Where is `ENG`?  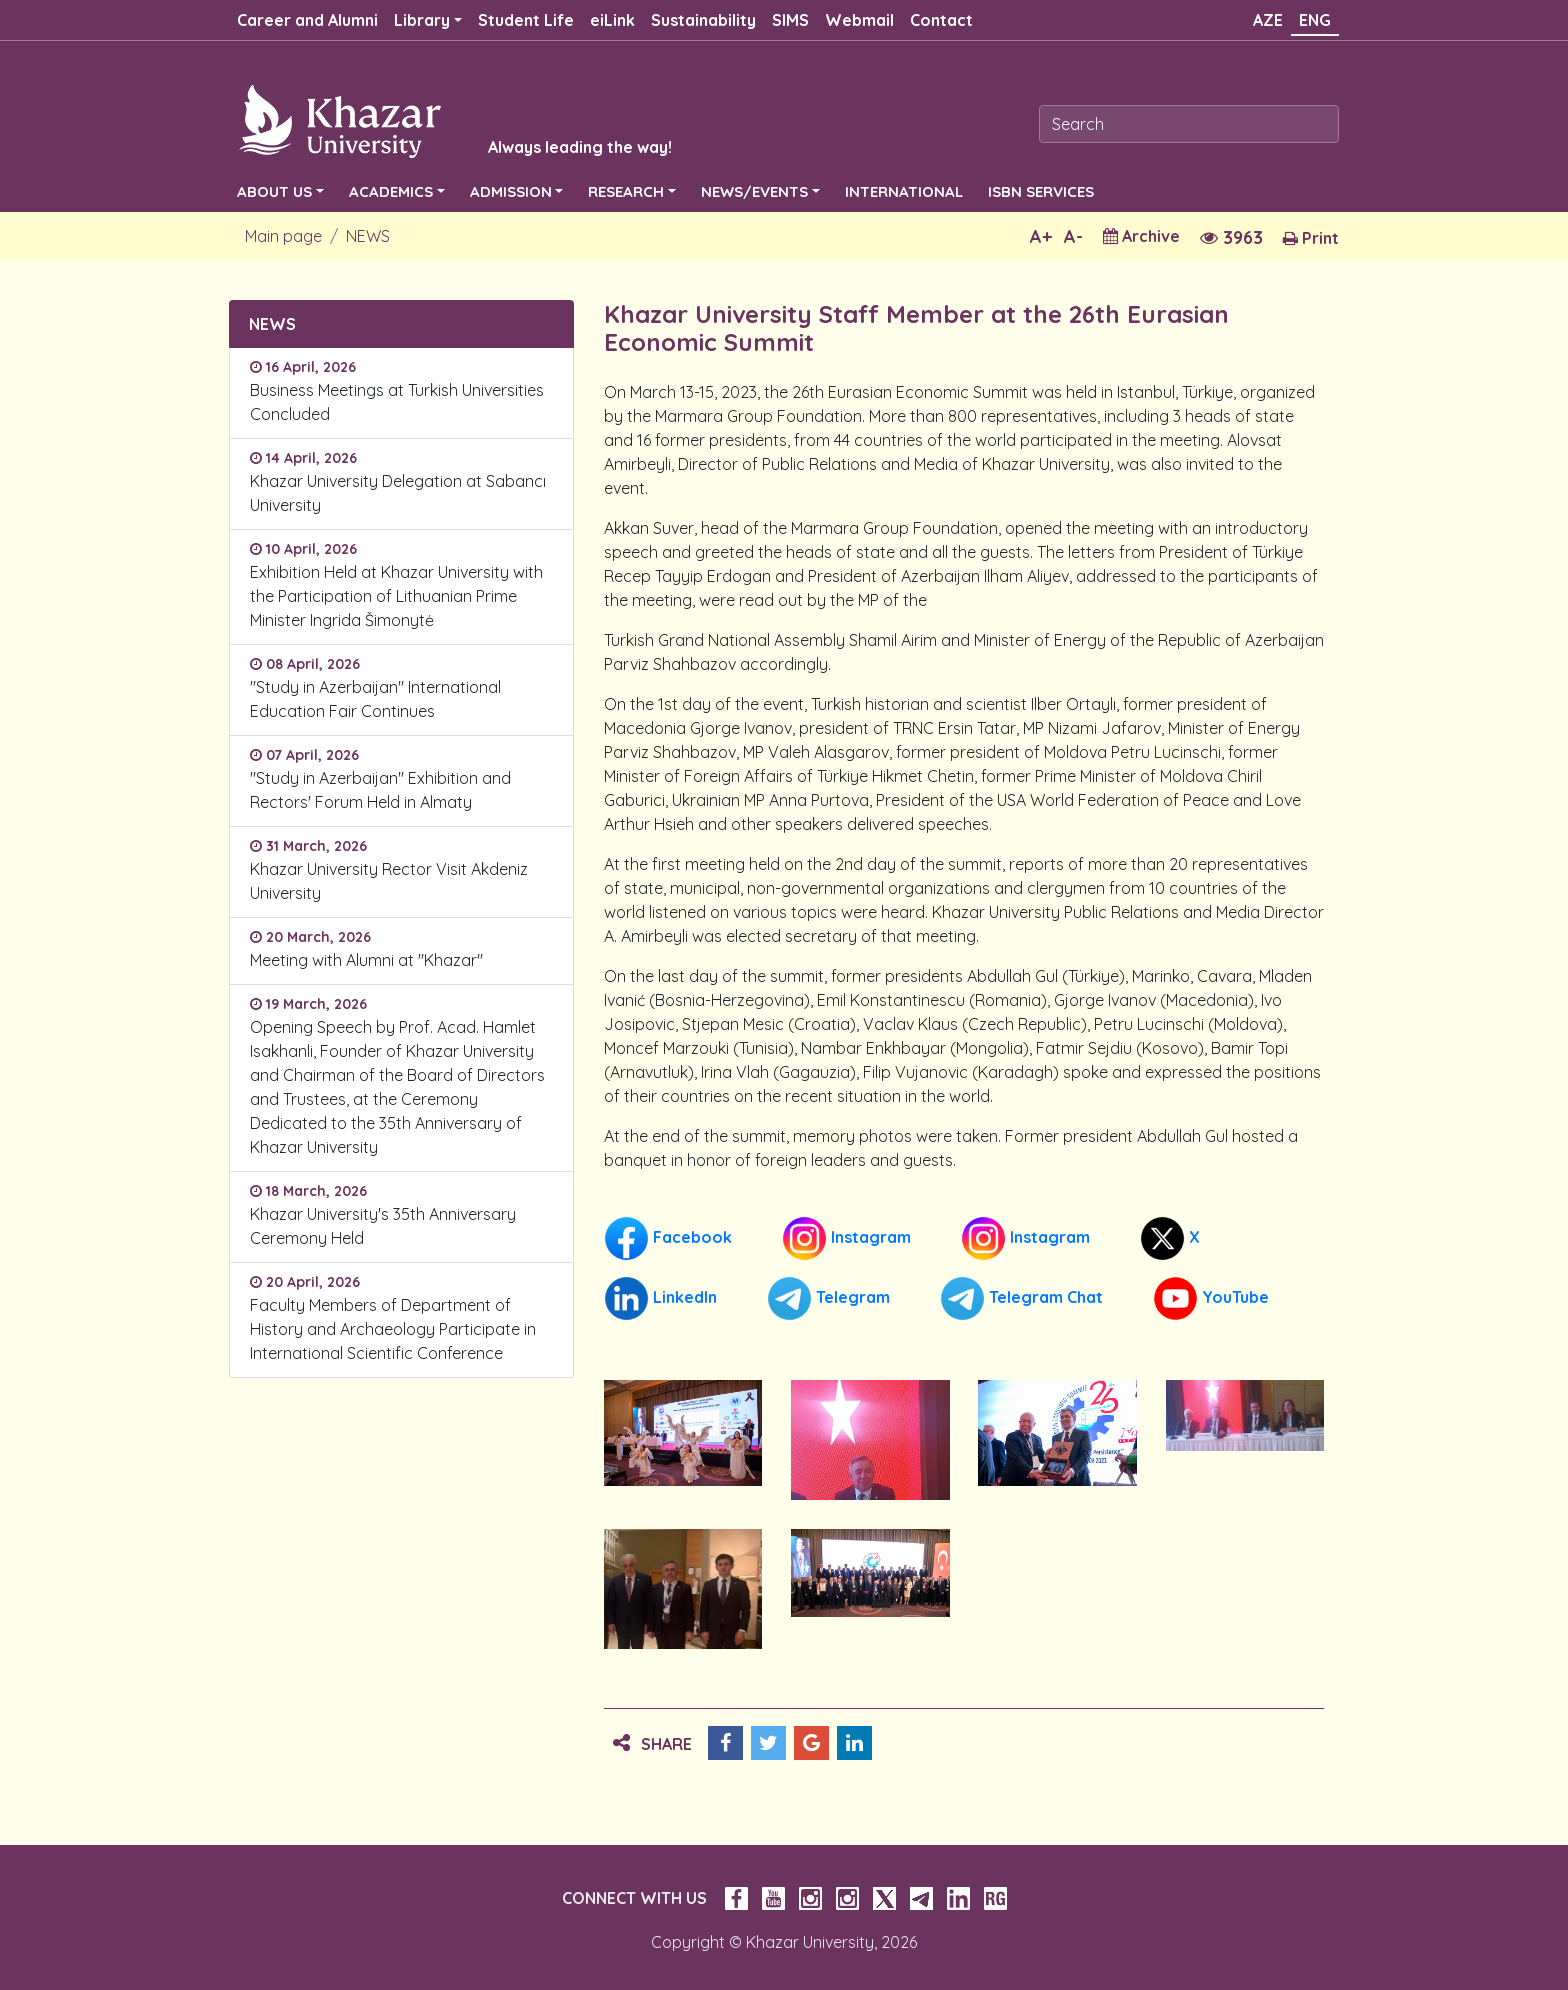
ENG is located at coordinates (1315, 20).